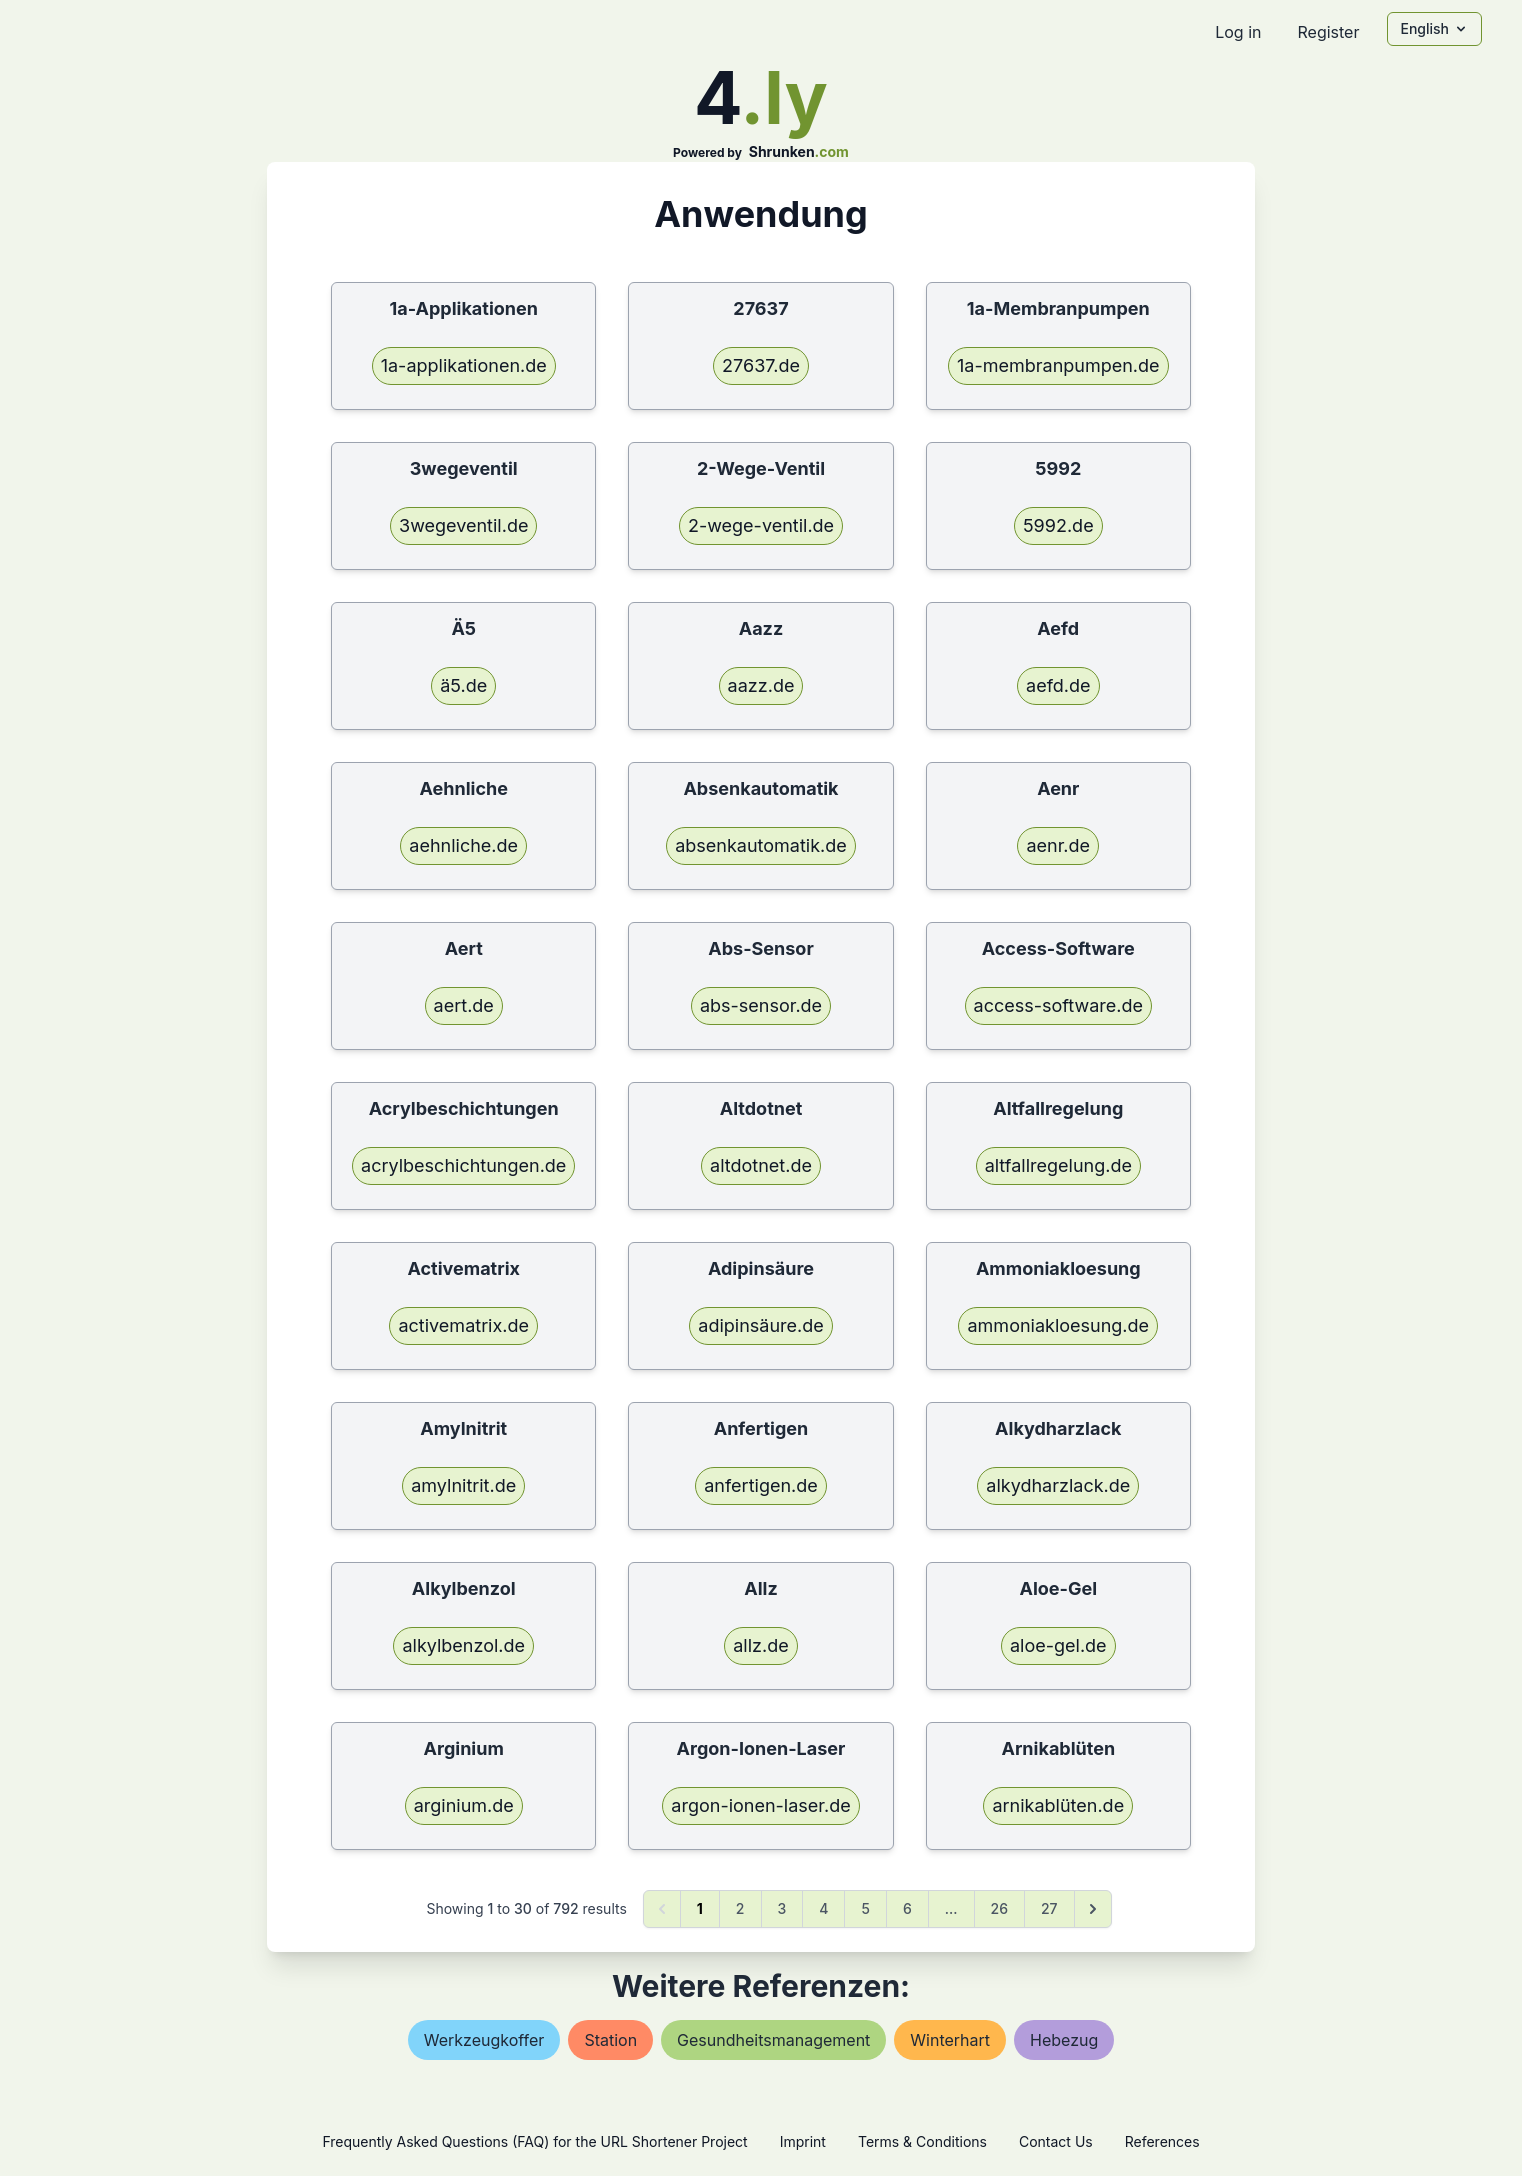 This screenshot has height=2176, width=1522. What do you see at coordinates (1049, 1908) in the screenshot?
I see `27 [Go to page 27]` at bounding box center [1049, 1908].